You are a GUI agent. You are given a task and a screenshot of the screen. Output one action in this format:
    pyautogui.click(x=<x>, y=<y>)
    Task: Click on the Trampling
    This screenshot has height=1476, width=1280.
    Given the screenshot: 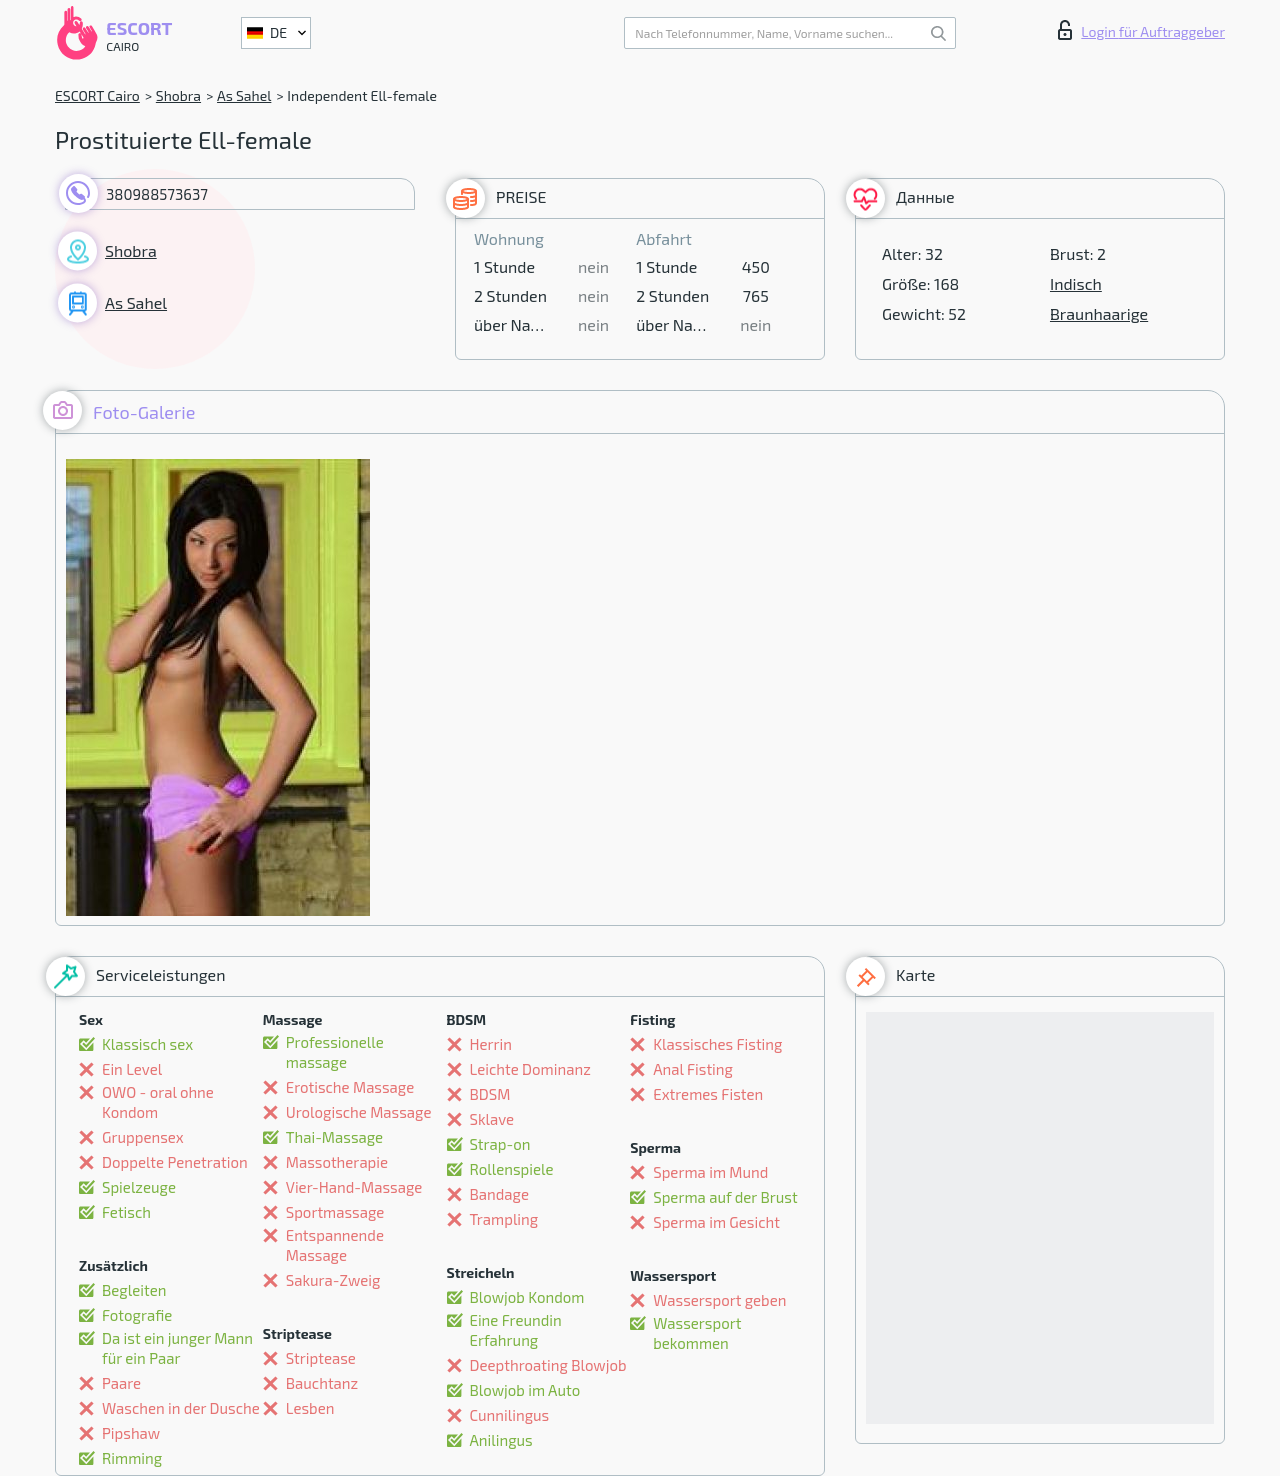 What is the action you would take?
    pyautogui.click(x=504, y=1219)
    